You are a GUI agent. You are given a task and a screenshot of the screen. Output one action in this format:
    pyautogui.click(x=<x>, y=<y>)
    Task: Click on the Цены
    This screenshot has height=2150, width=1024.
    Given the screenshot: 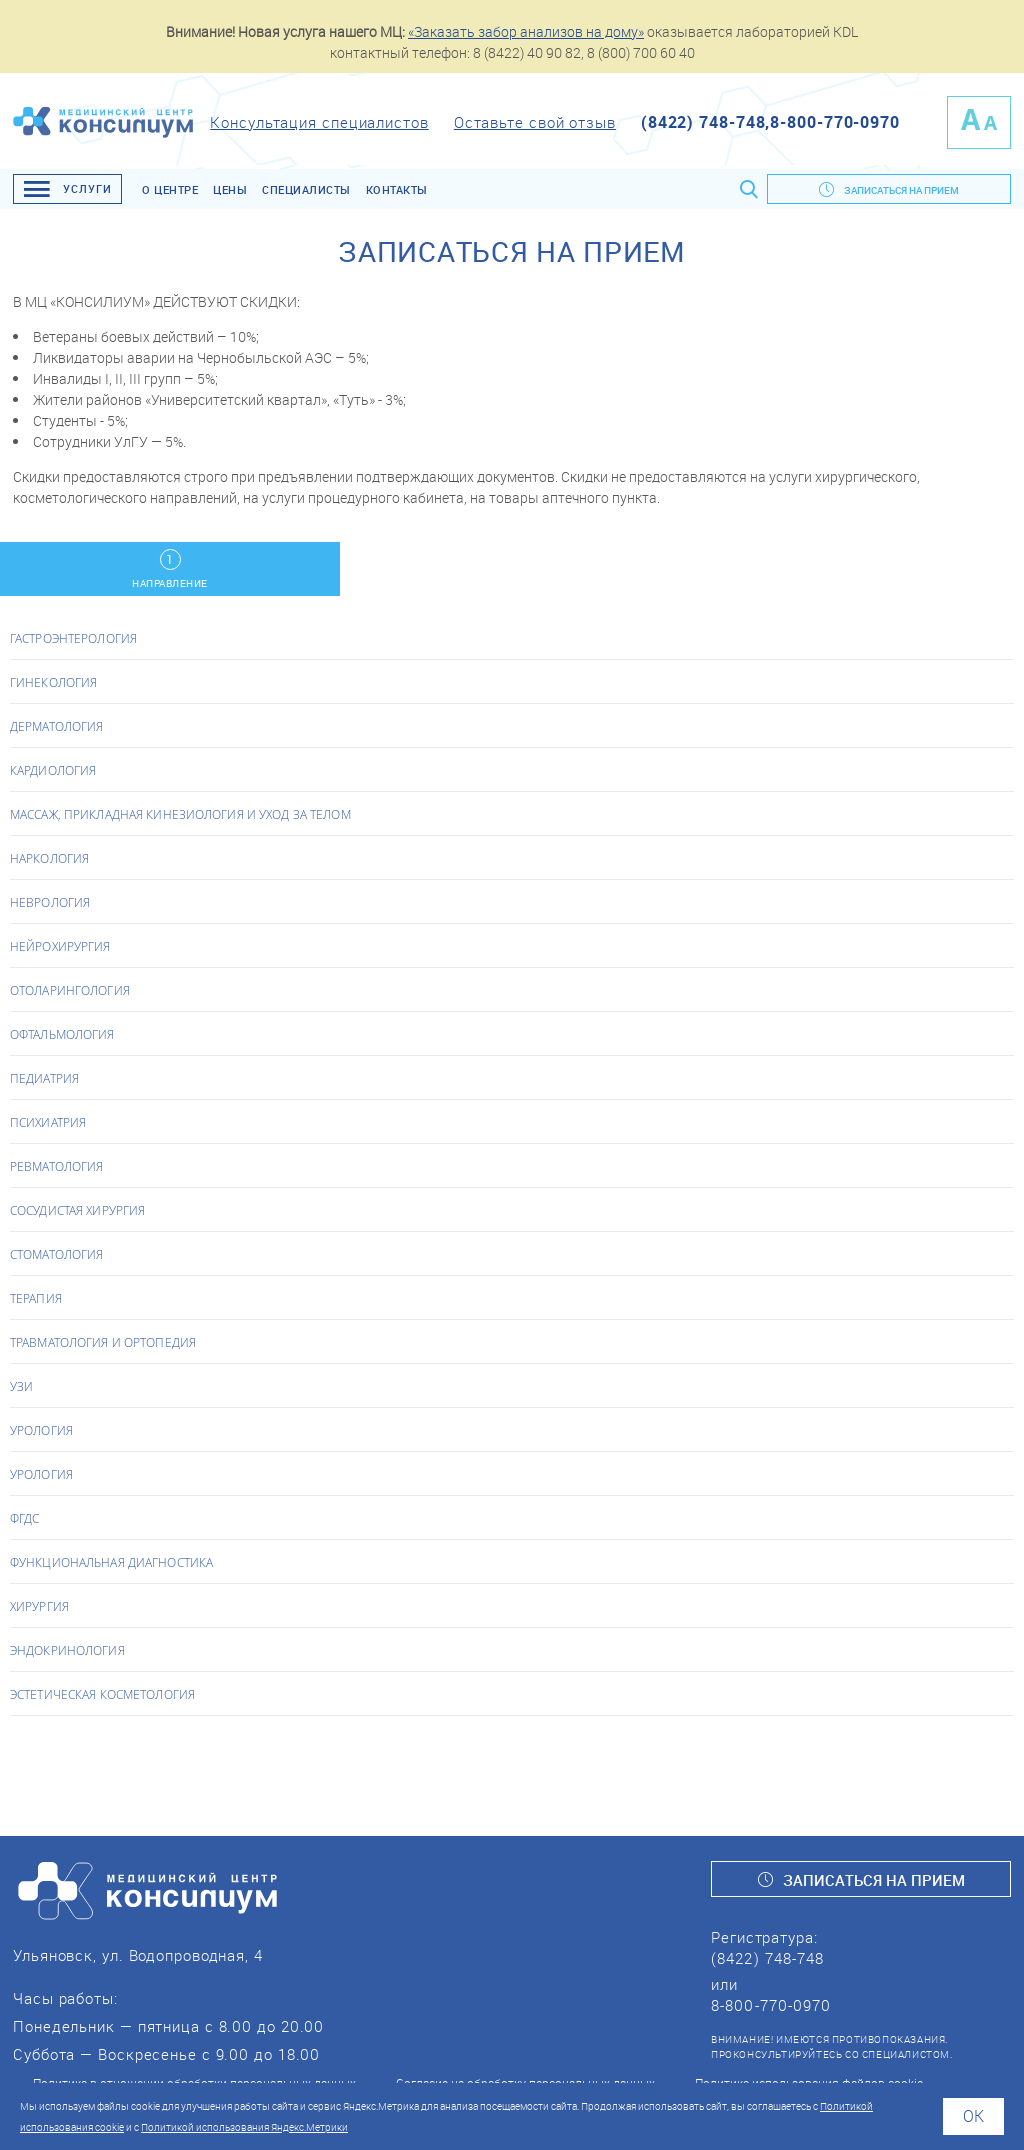 What is the action you would take?
    pyautogui.click(x=230, y=189)
    